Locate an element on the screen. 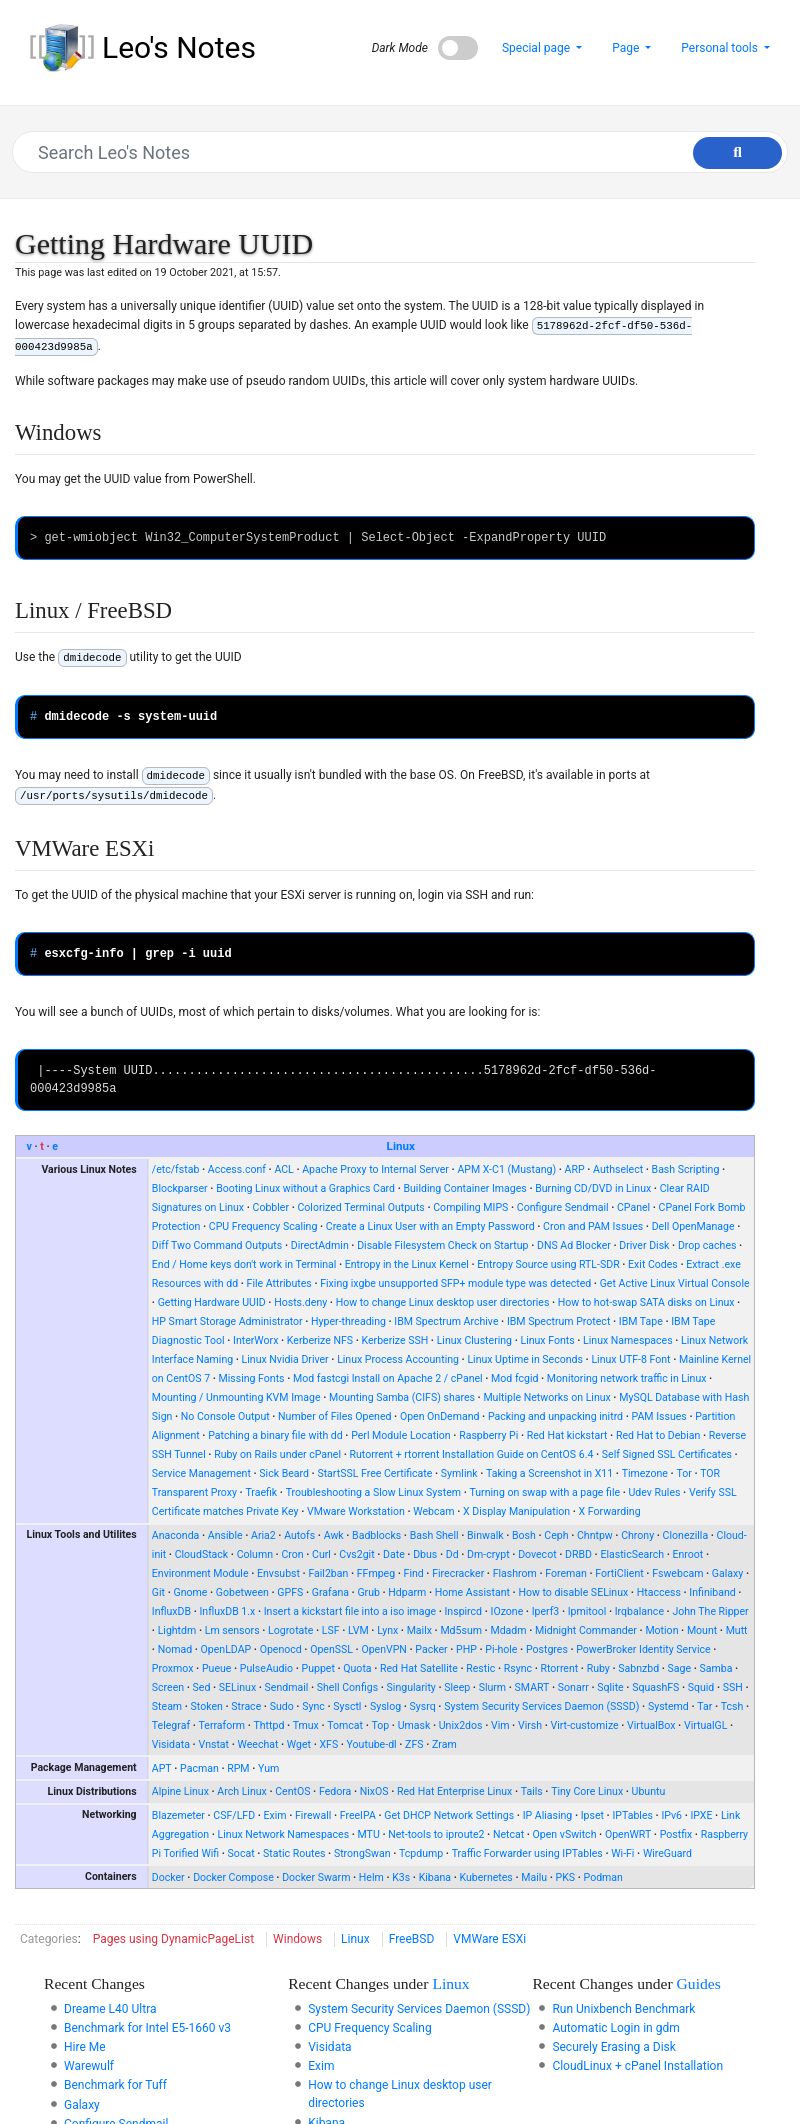  Puppet is located at coordinates (318, 1668).